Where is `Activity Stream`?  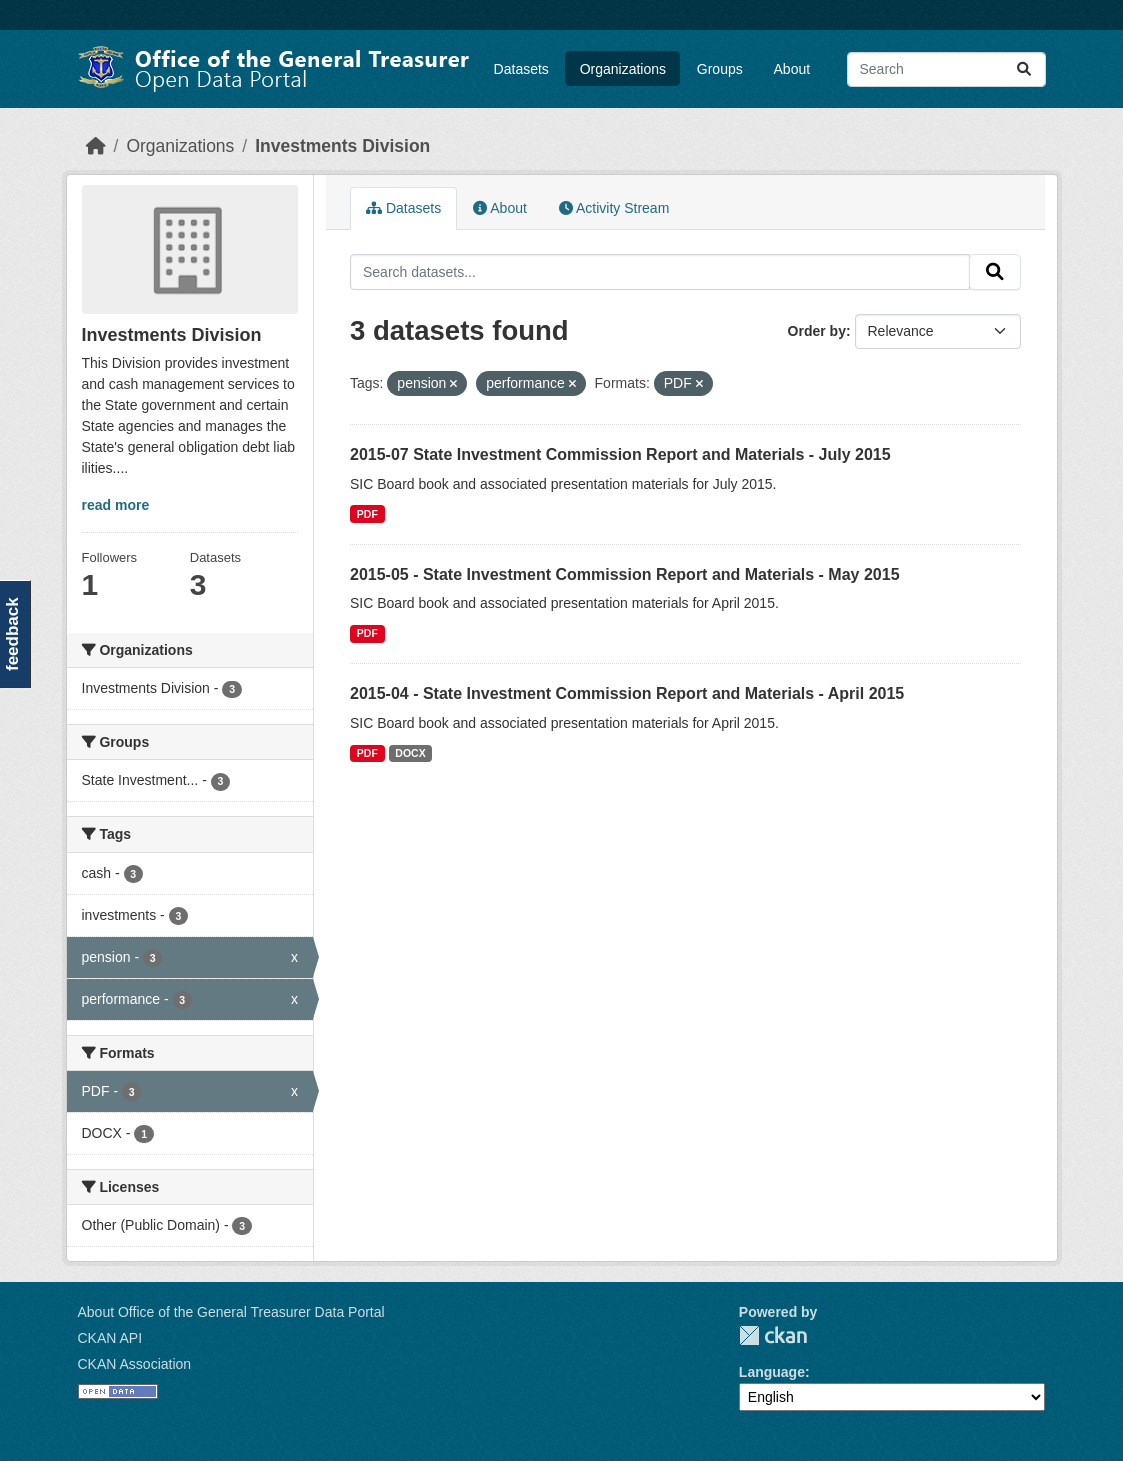
Activity Stream is located at coordinates (614, 208).